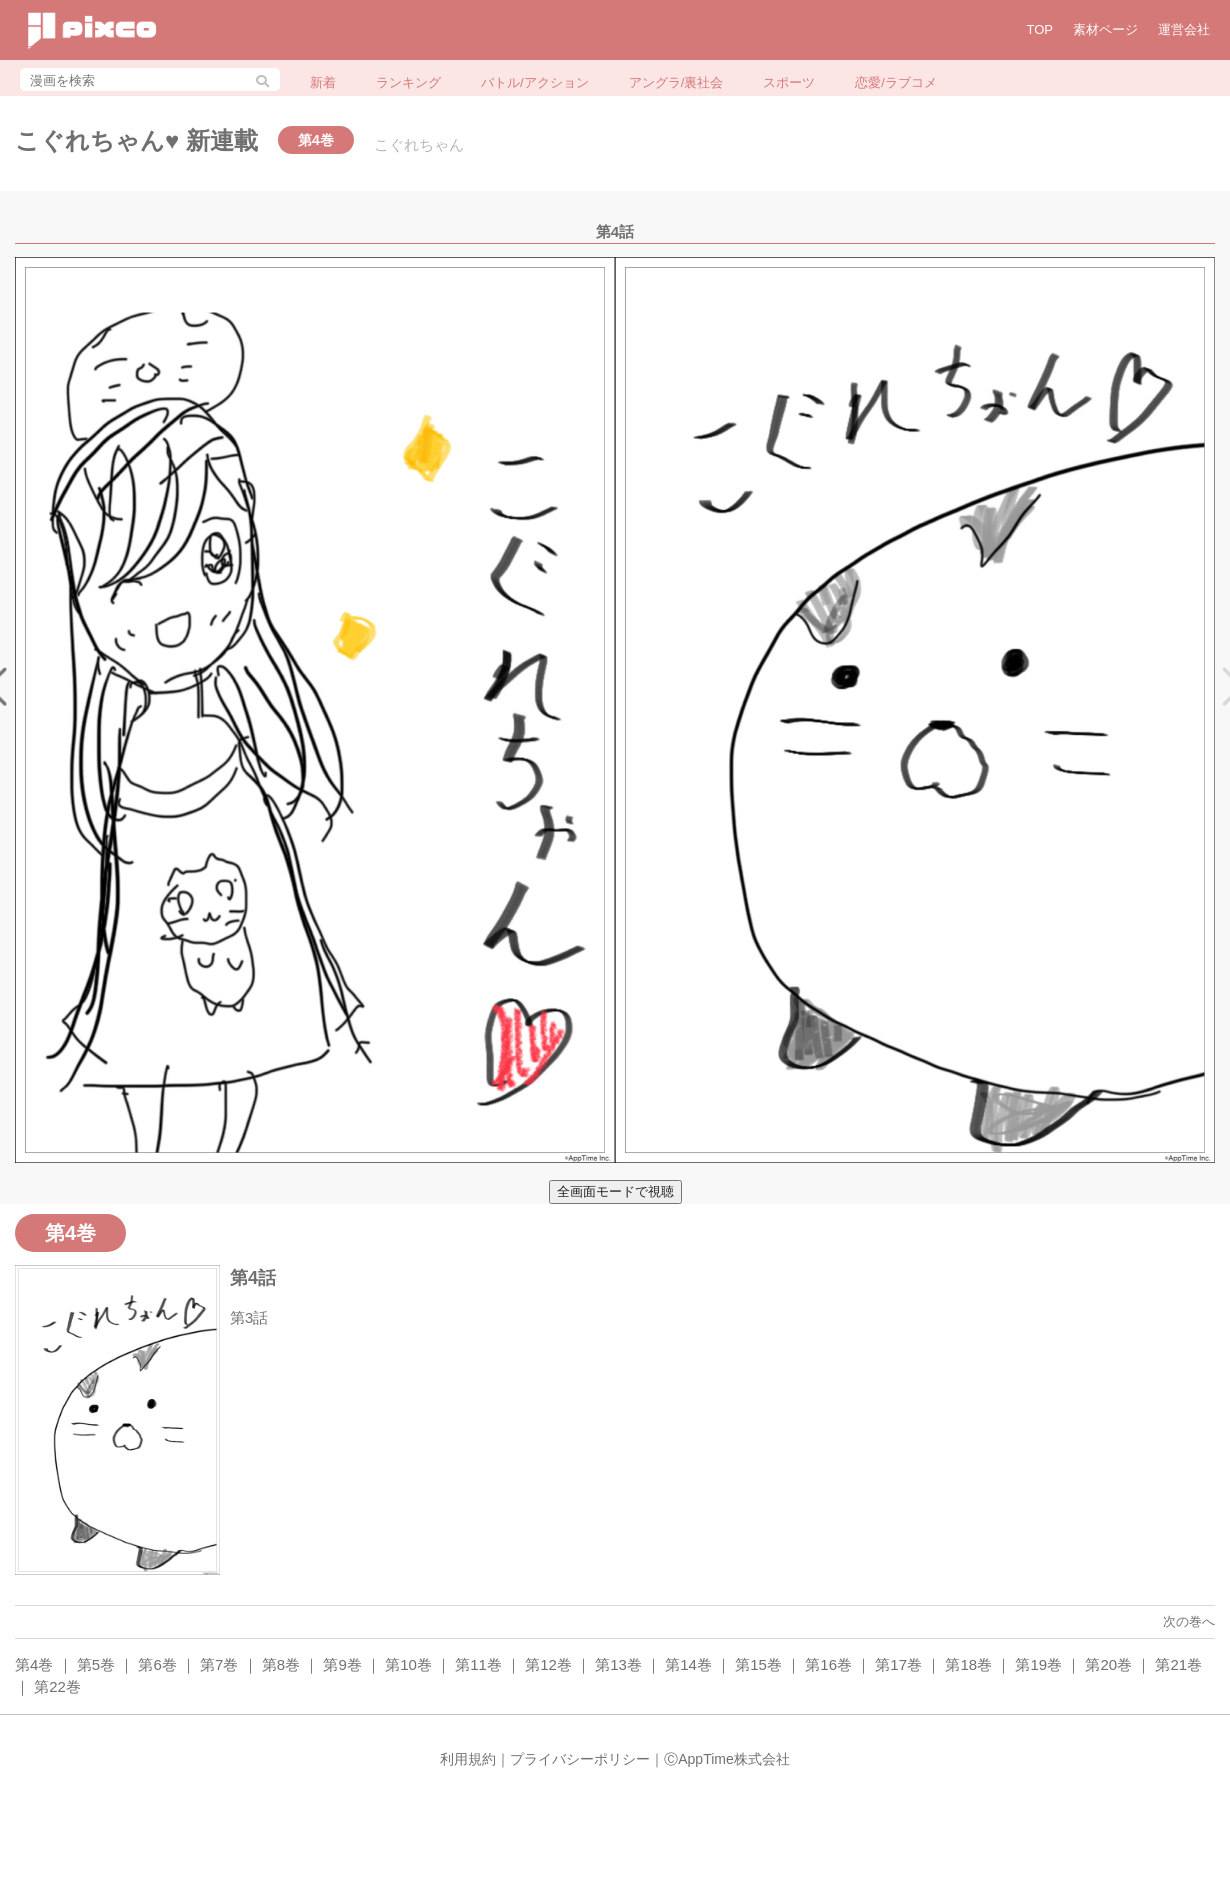 The image size is (1230, 1884). Describe the element at coordinates (688, 1664) in the screenshot. I see `第14巻` at that location.